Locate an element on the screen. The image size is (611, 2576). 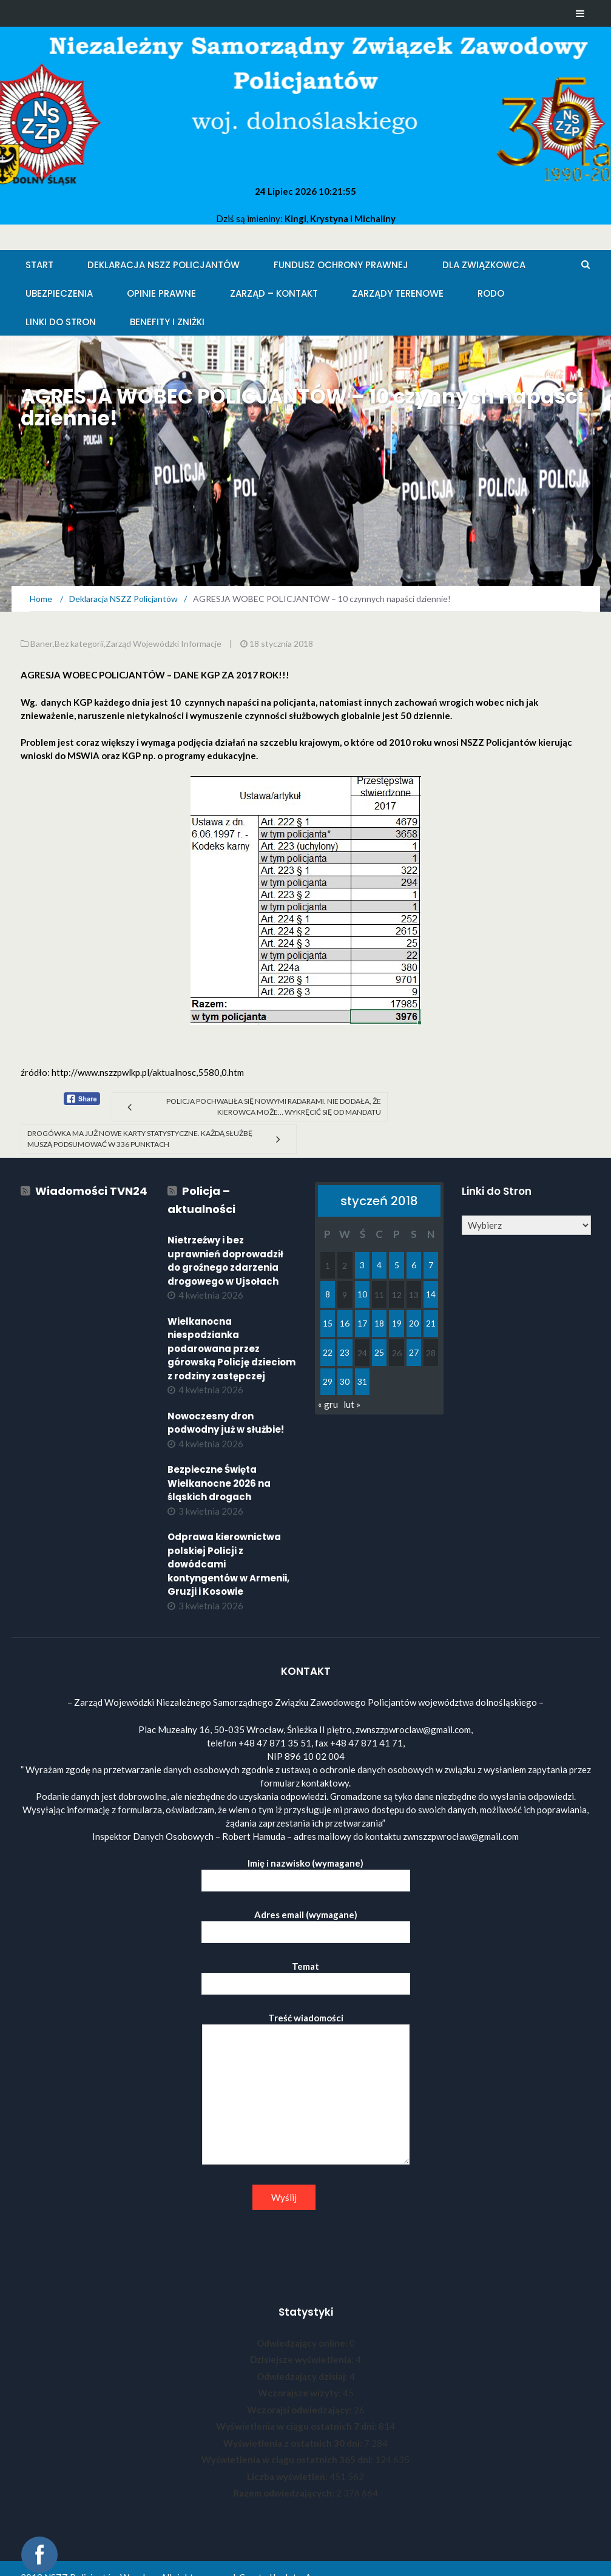
Dla Związkowca is located at coordinates (483, 265).